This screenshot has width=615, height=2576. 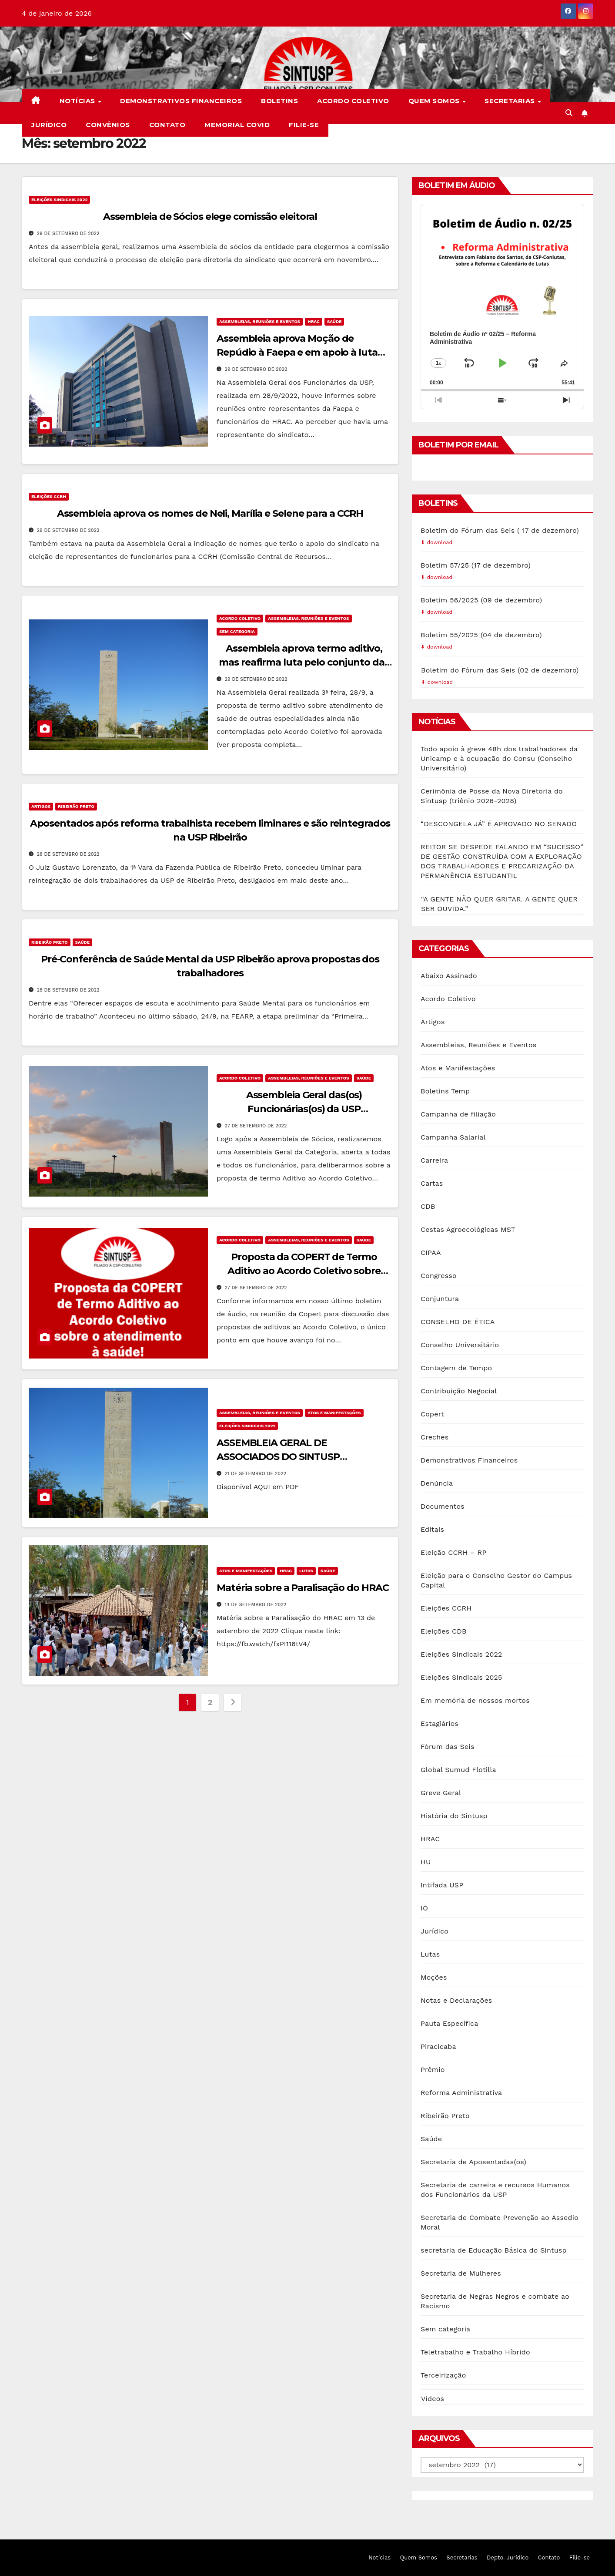 What do you see at coordinates (435, 101) in the screenshot?
I see `Quem Somos` at bounding box center [435, 101].